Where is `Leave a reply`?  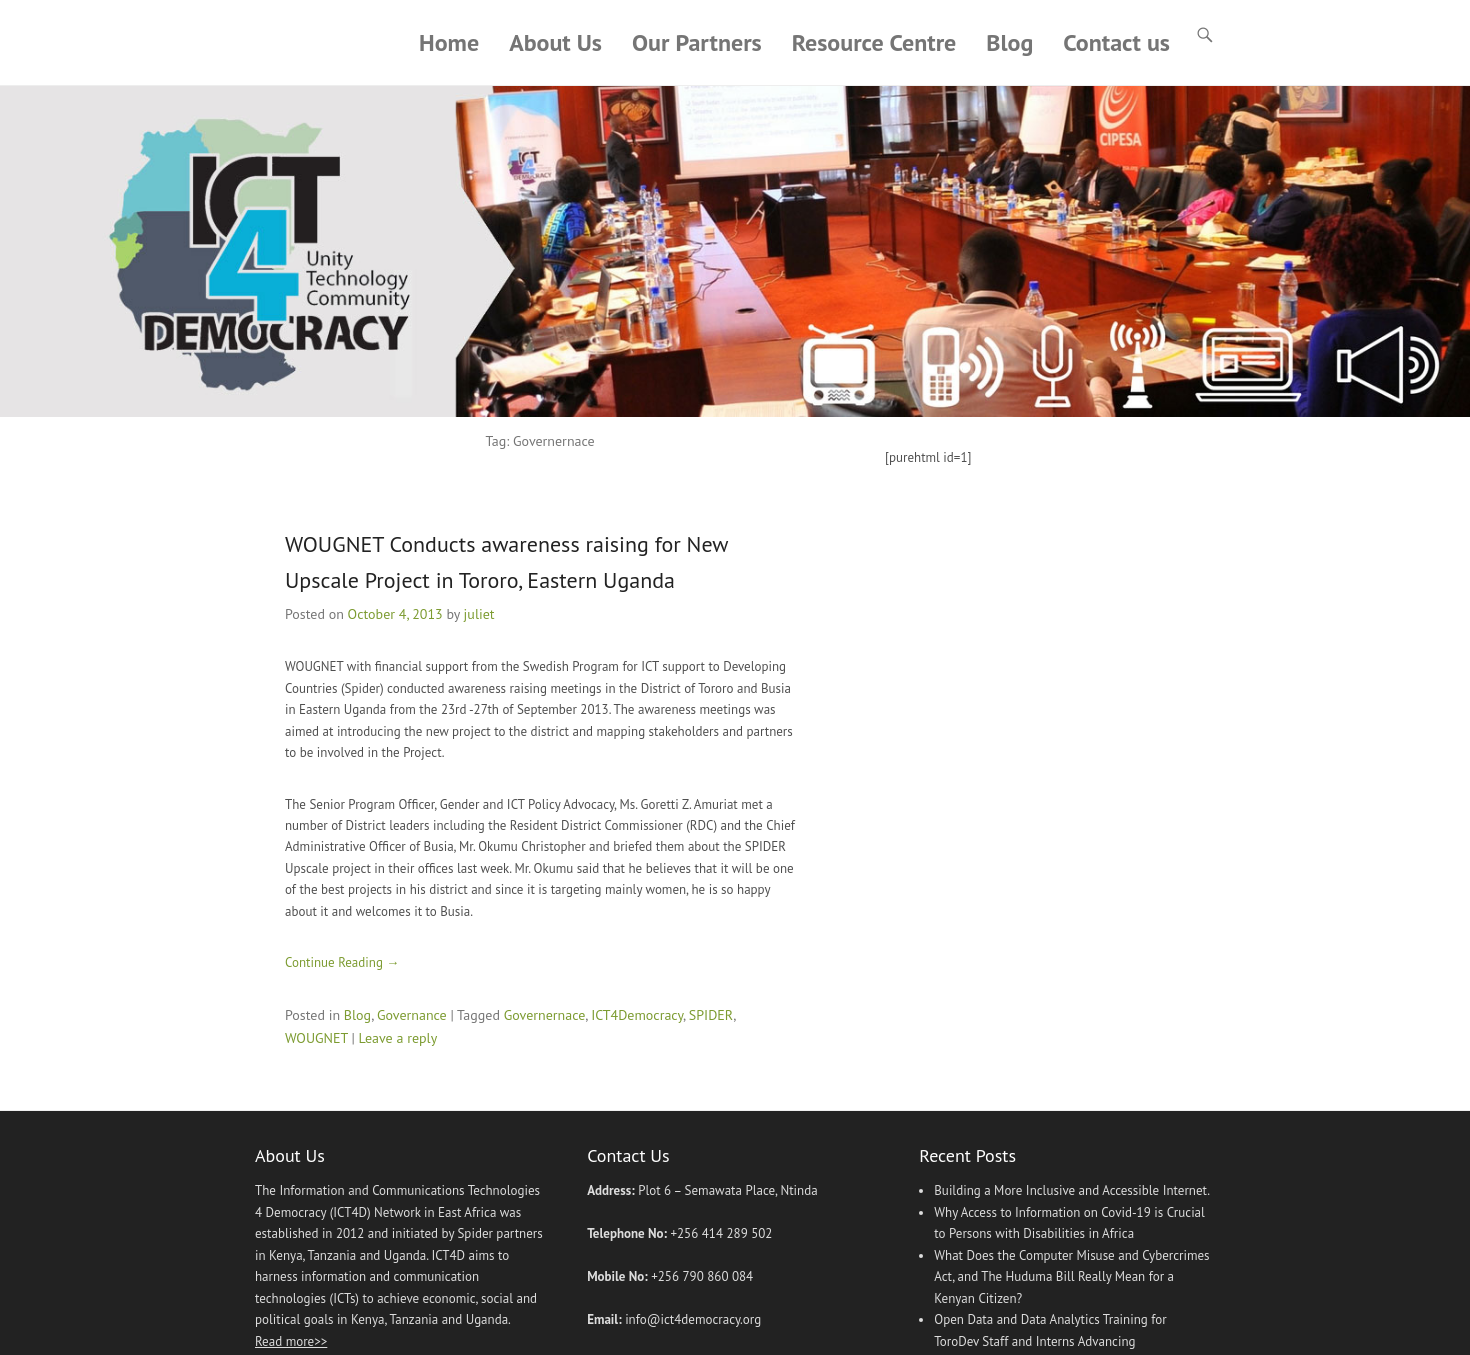
Leave a reply is located at coordinates (398, 1038).